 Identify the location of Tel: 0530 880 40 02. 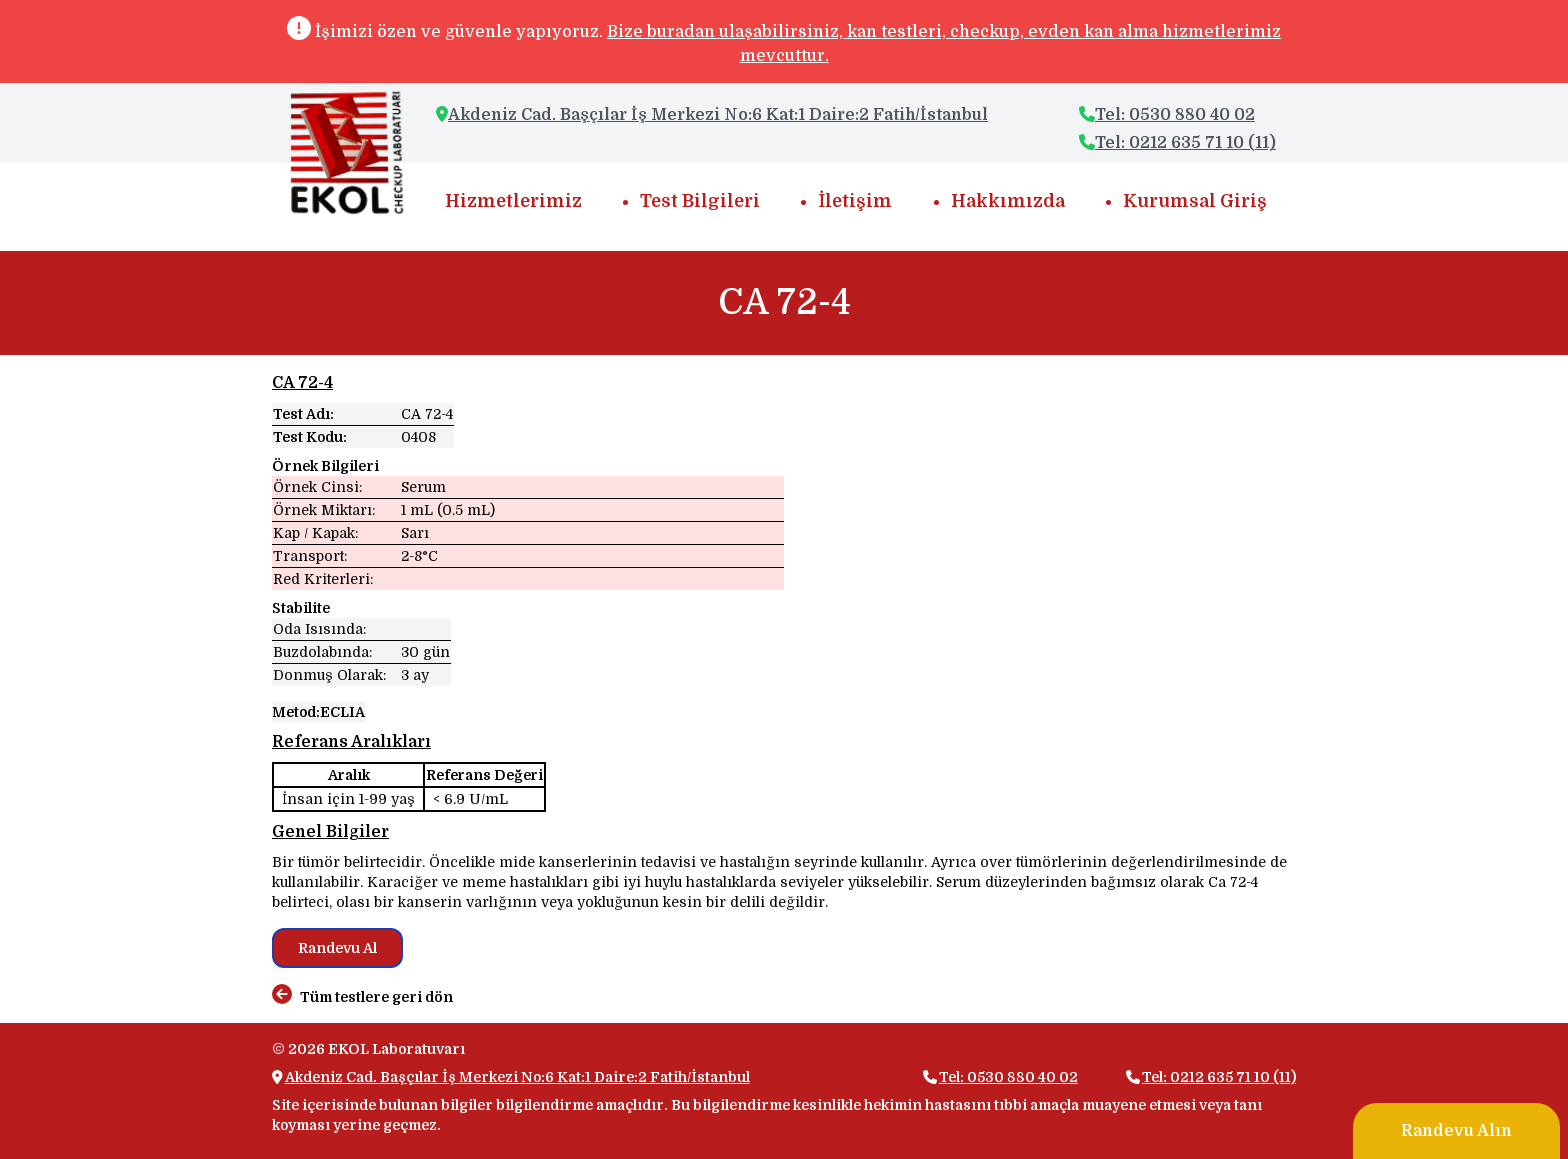
(1167, 115).